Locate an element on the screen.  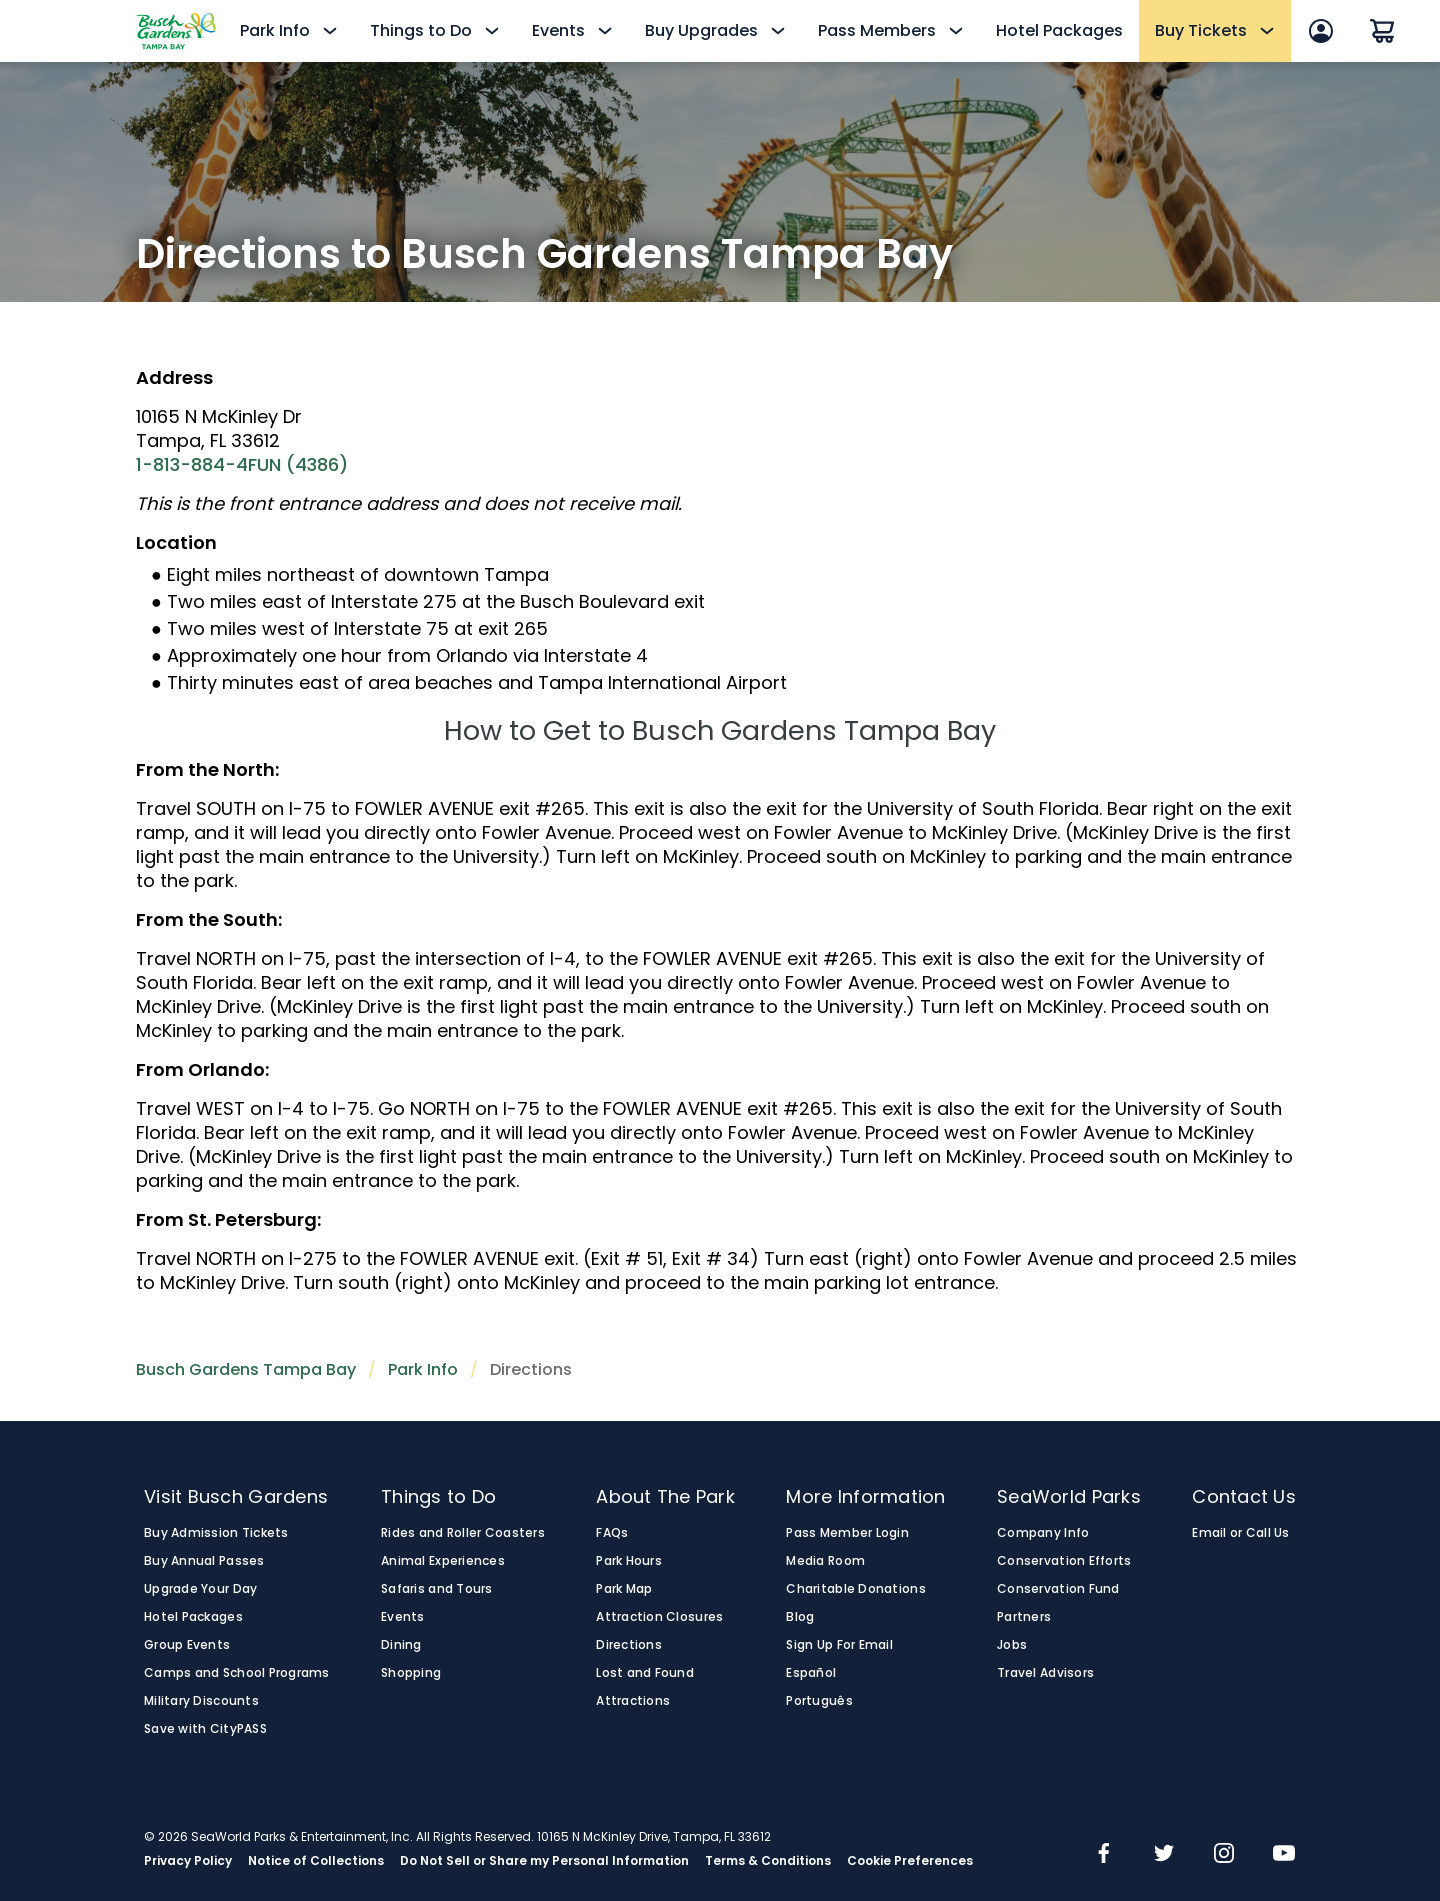
Rides and Roller Coasters is located at coordinates (463, 1533).